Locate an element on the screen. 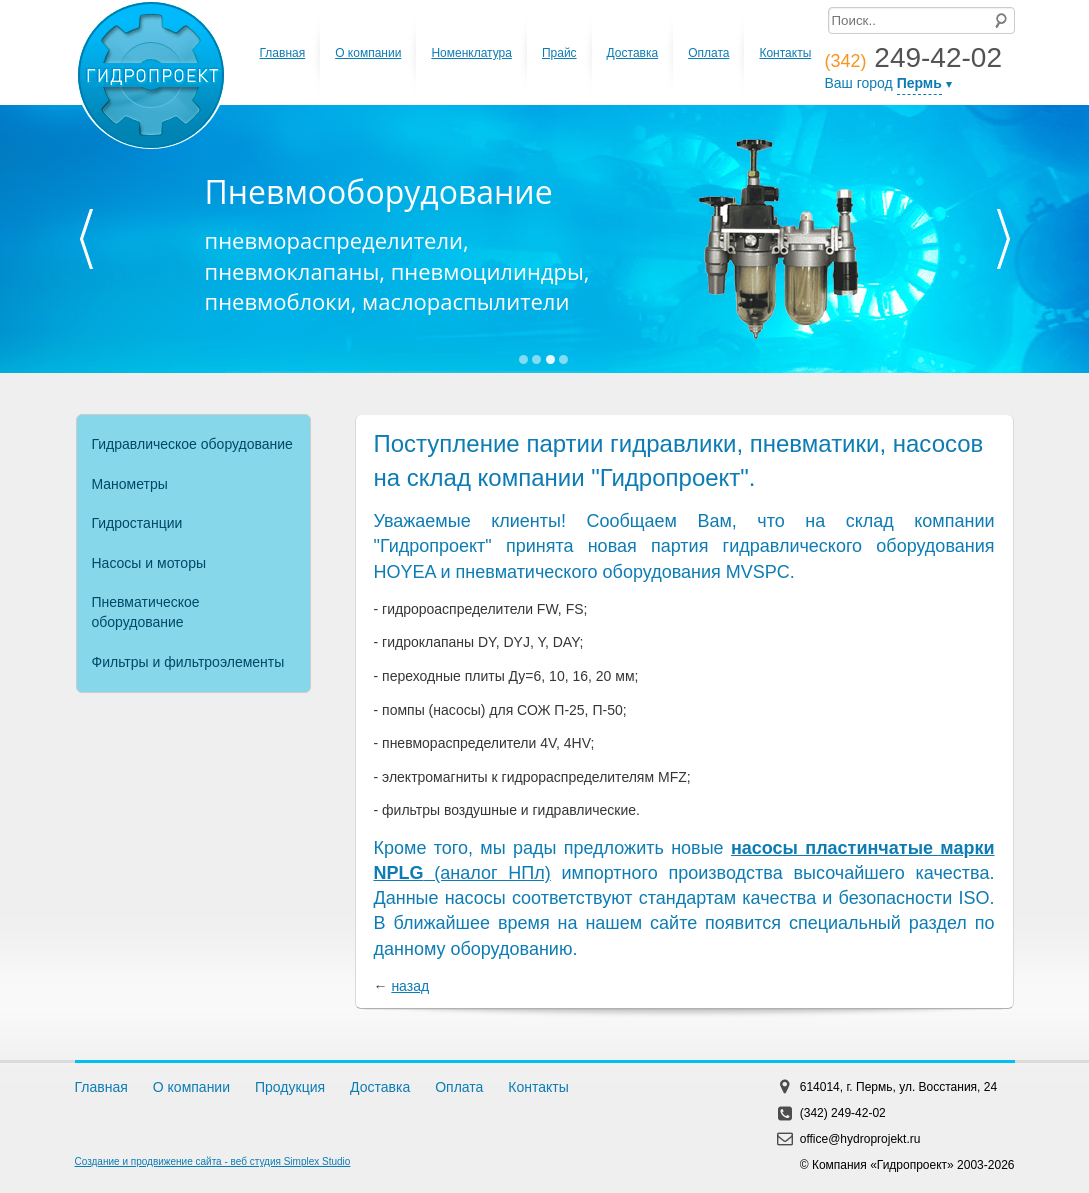 This screenshot has width=1089, height=1193. office@hydroprojekt.ru is located at coordinates (860, 1139).